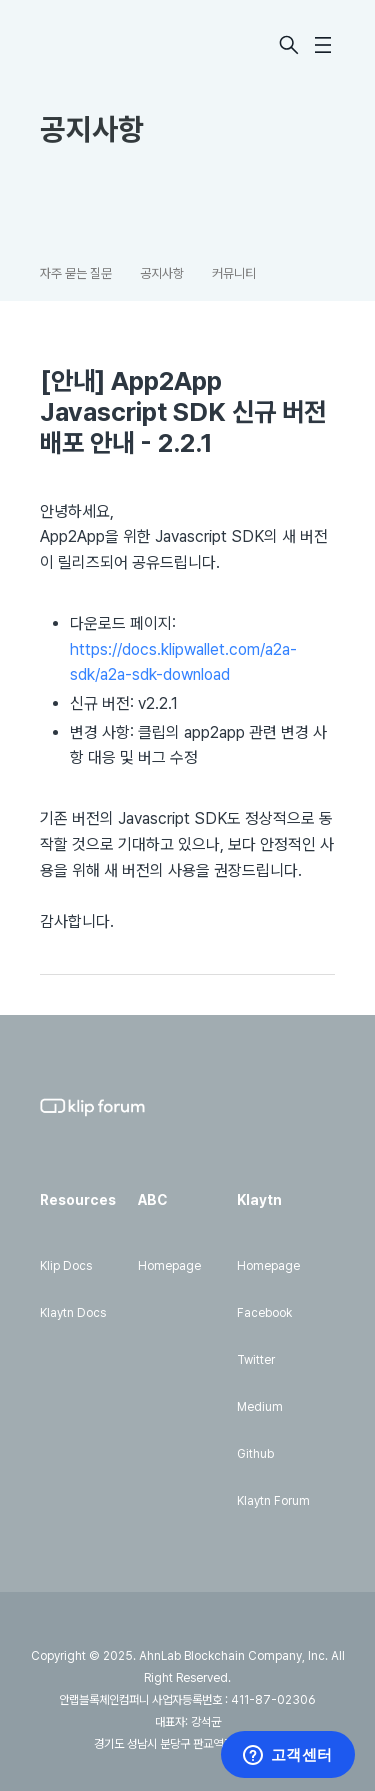 This screenshot has height=1791, width=375. Describe the element at coordinates (169, 1266) in the screenshot. I see `Homepage` at that location.